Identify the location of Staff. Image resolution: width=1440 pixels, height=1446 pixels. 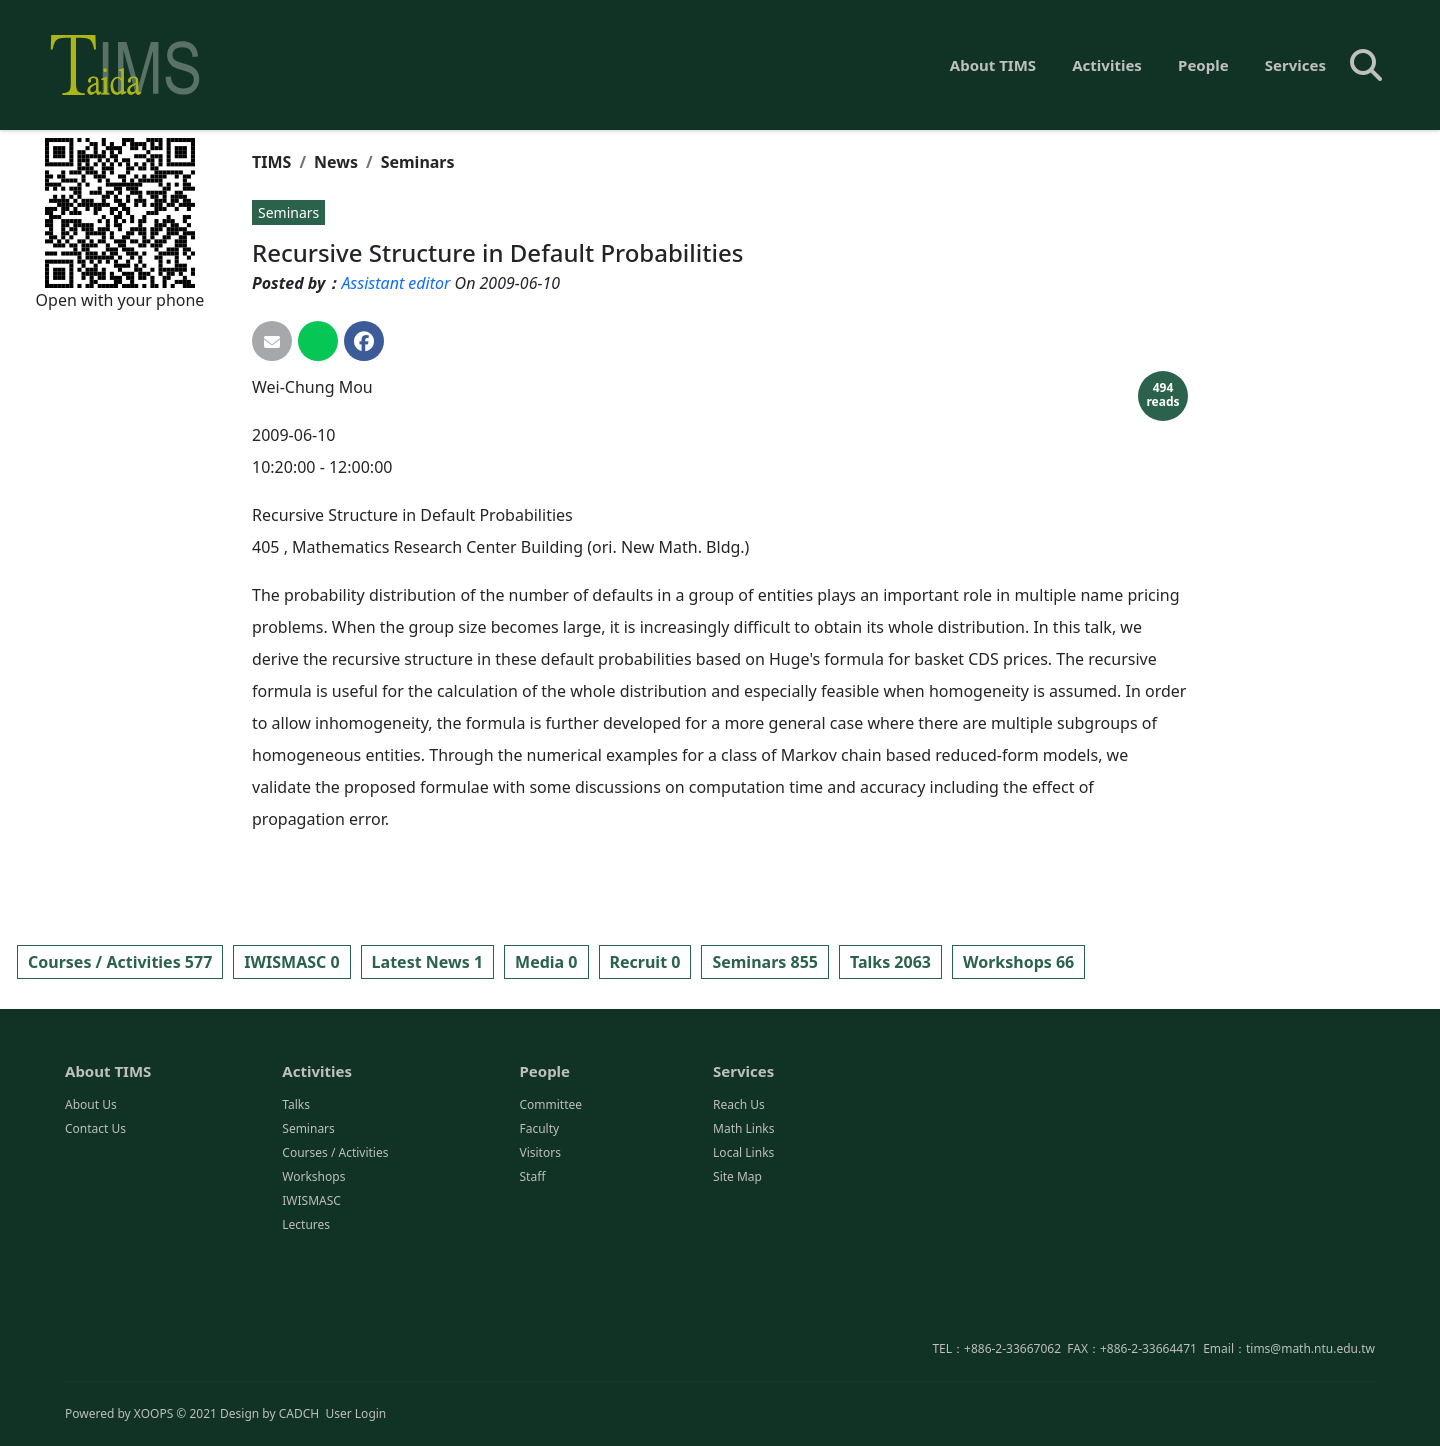
(532, 1275).